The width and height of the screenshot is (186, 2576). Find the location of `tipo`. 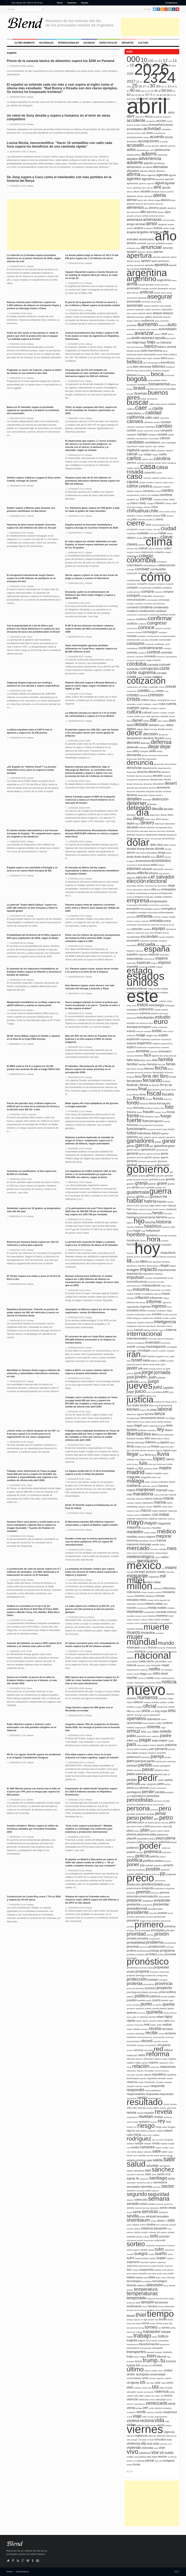

tipo is located at coordinates (146, 2319).